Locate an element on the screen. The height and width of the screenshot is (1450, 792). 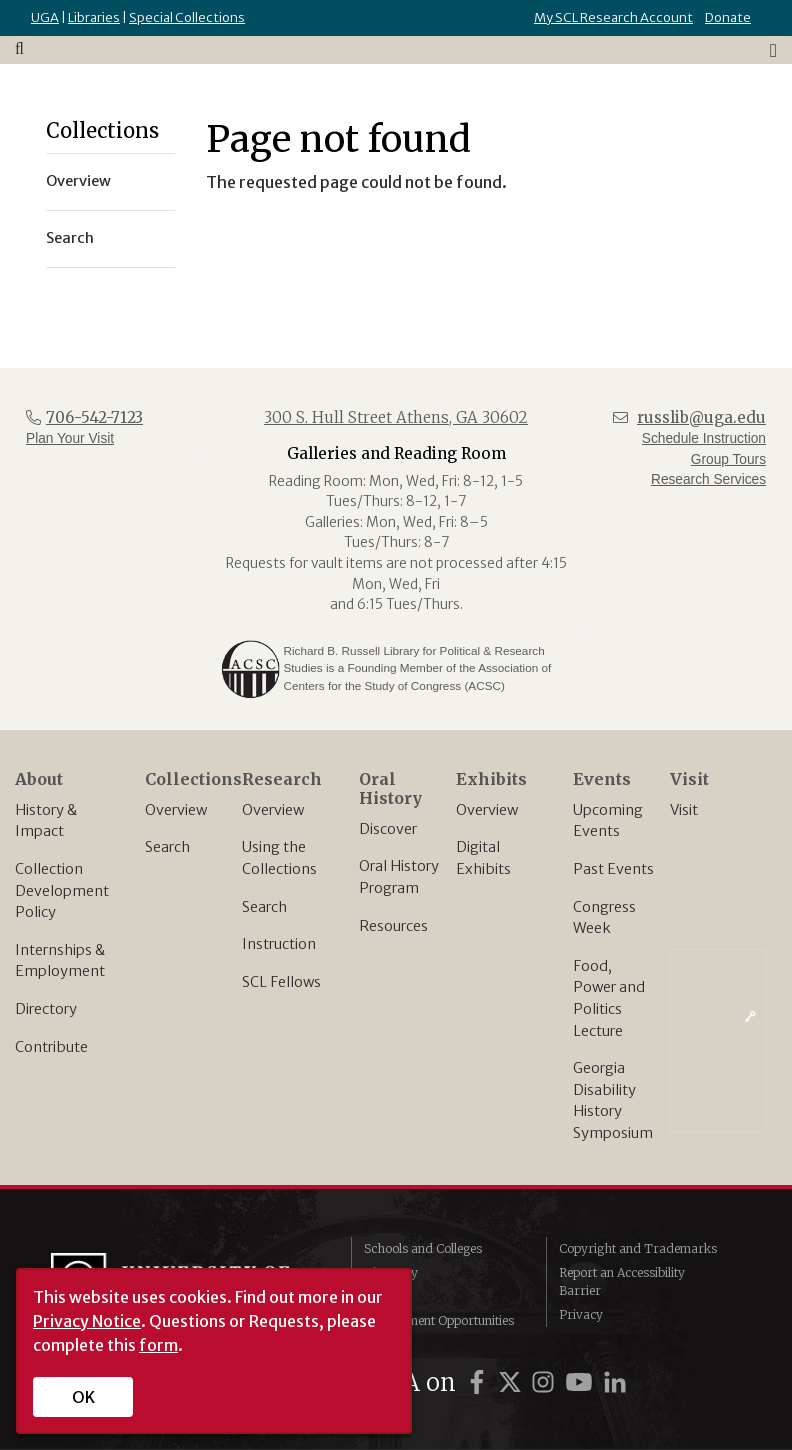
My SCL Research Account is located at coordinates (613, 17).